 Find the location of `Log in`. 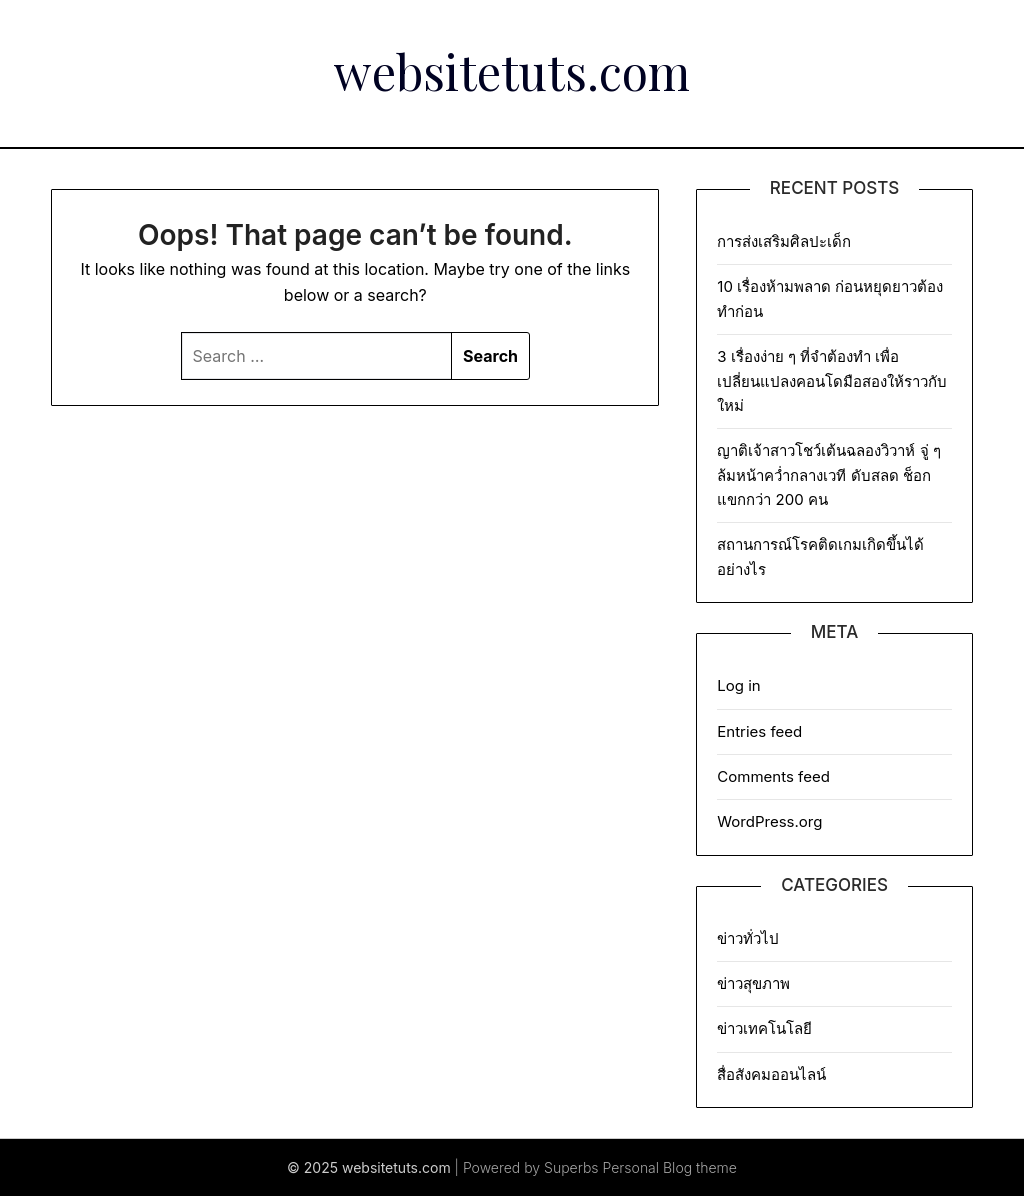

Log in is located at coordinates (738, 685).